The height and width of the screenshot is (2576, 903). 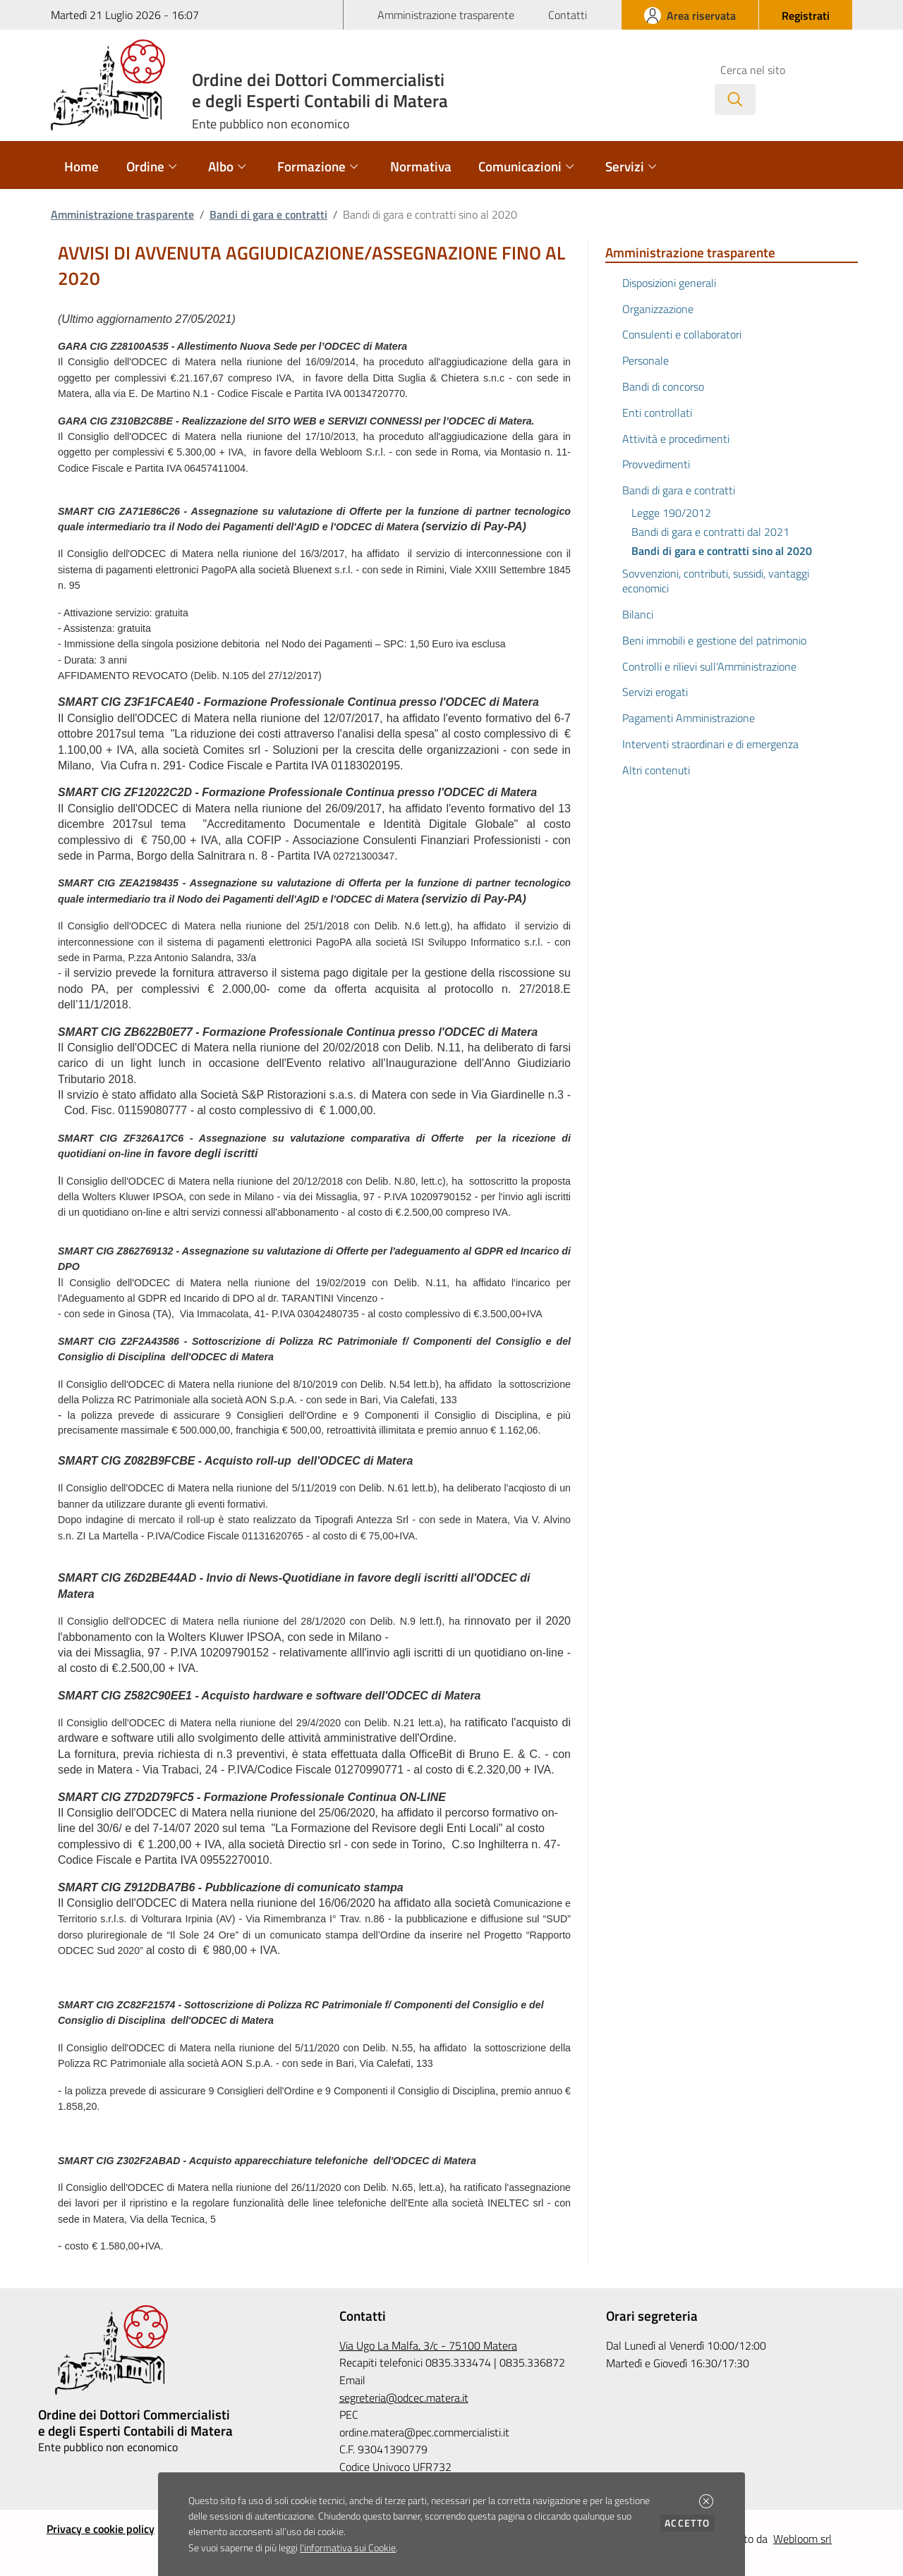 What do you see at coordinates (710, 531) in the screenshot?
I see `Bandi di gara e contratti dal 2021` at bounding box center [710, 531].